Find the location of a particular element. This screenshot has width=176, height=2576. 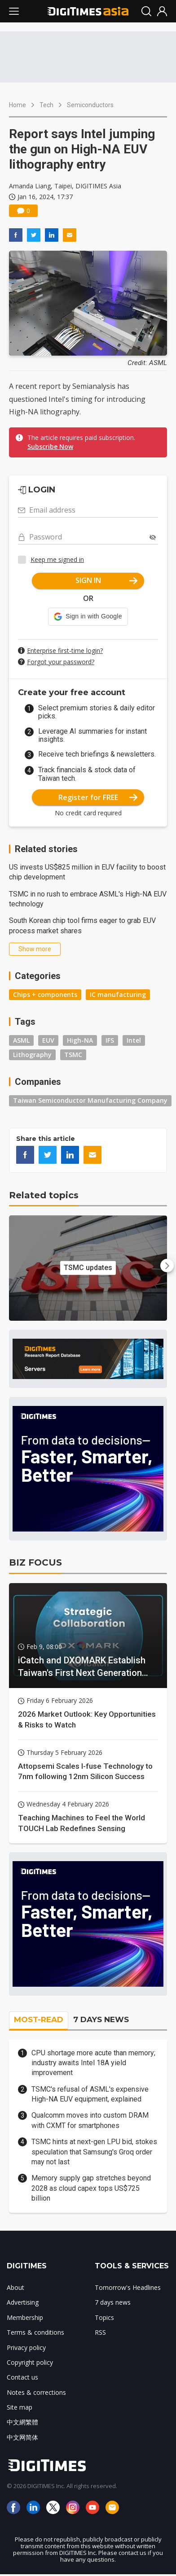

Home is located at coordinates (17, 105).